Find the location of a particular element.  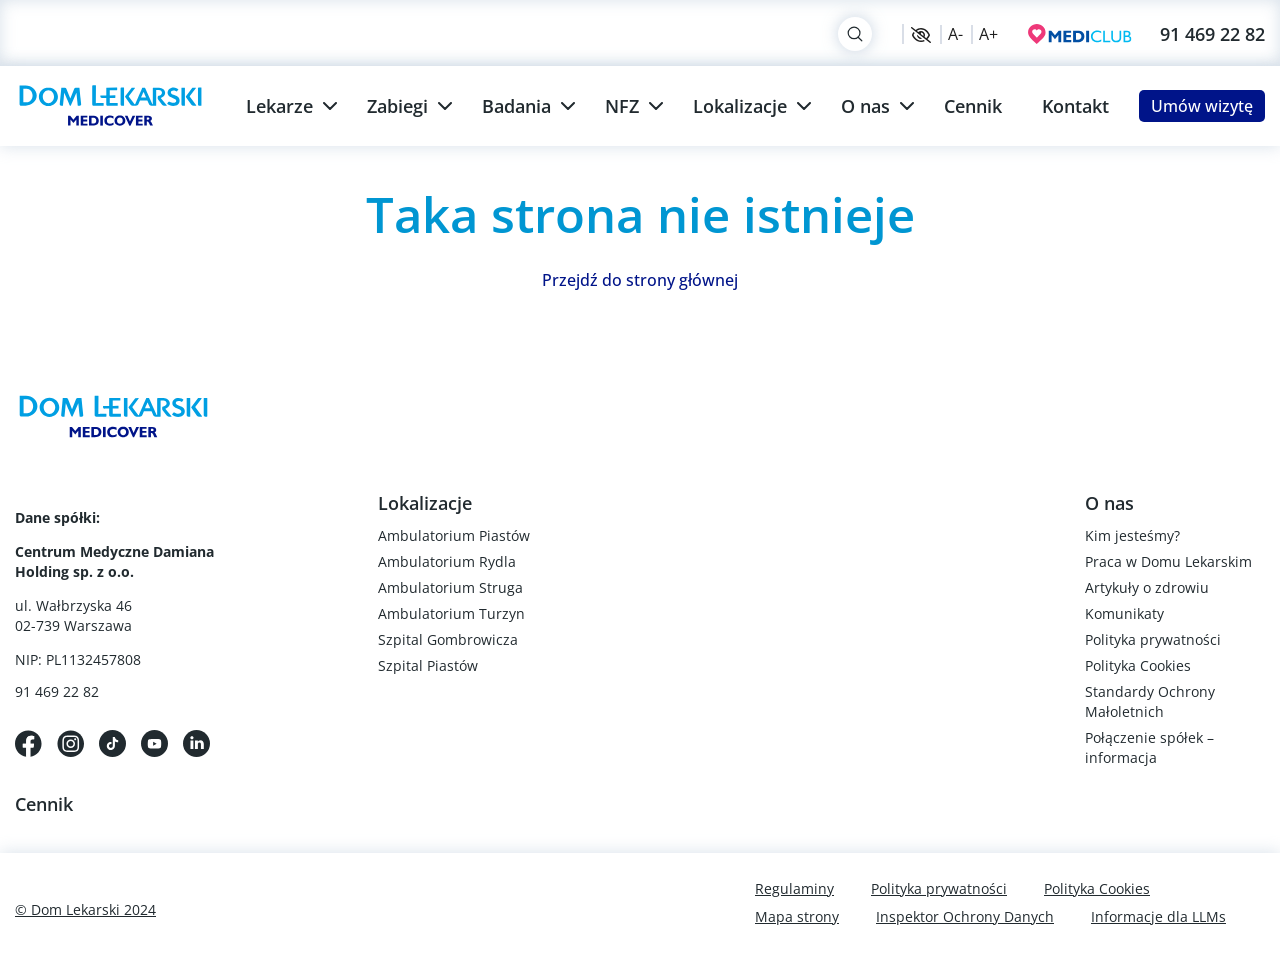

A+ [Zwiększ rozmiar czcionki] is located at coordinates (988, 34).